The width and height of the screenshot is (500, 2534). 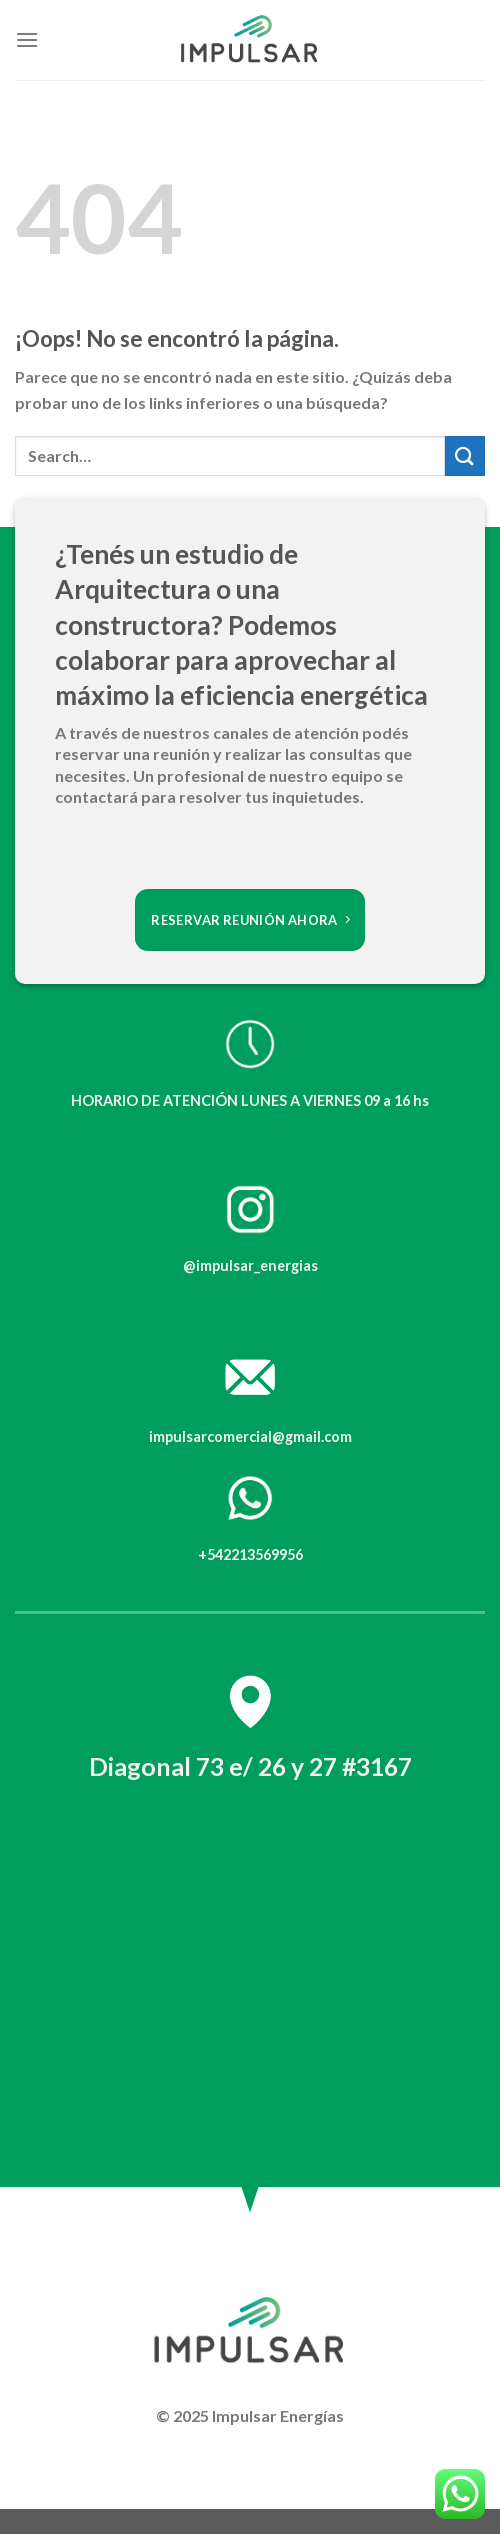 What do you see at coordinates (465, 455) in the screenshot?
I see `[Submit]` at bounding box center [465, 455].